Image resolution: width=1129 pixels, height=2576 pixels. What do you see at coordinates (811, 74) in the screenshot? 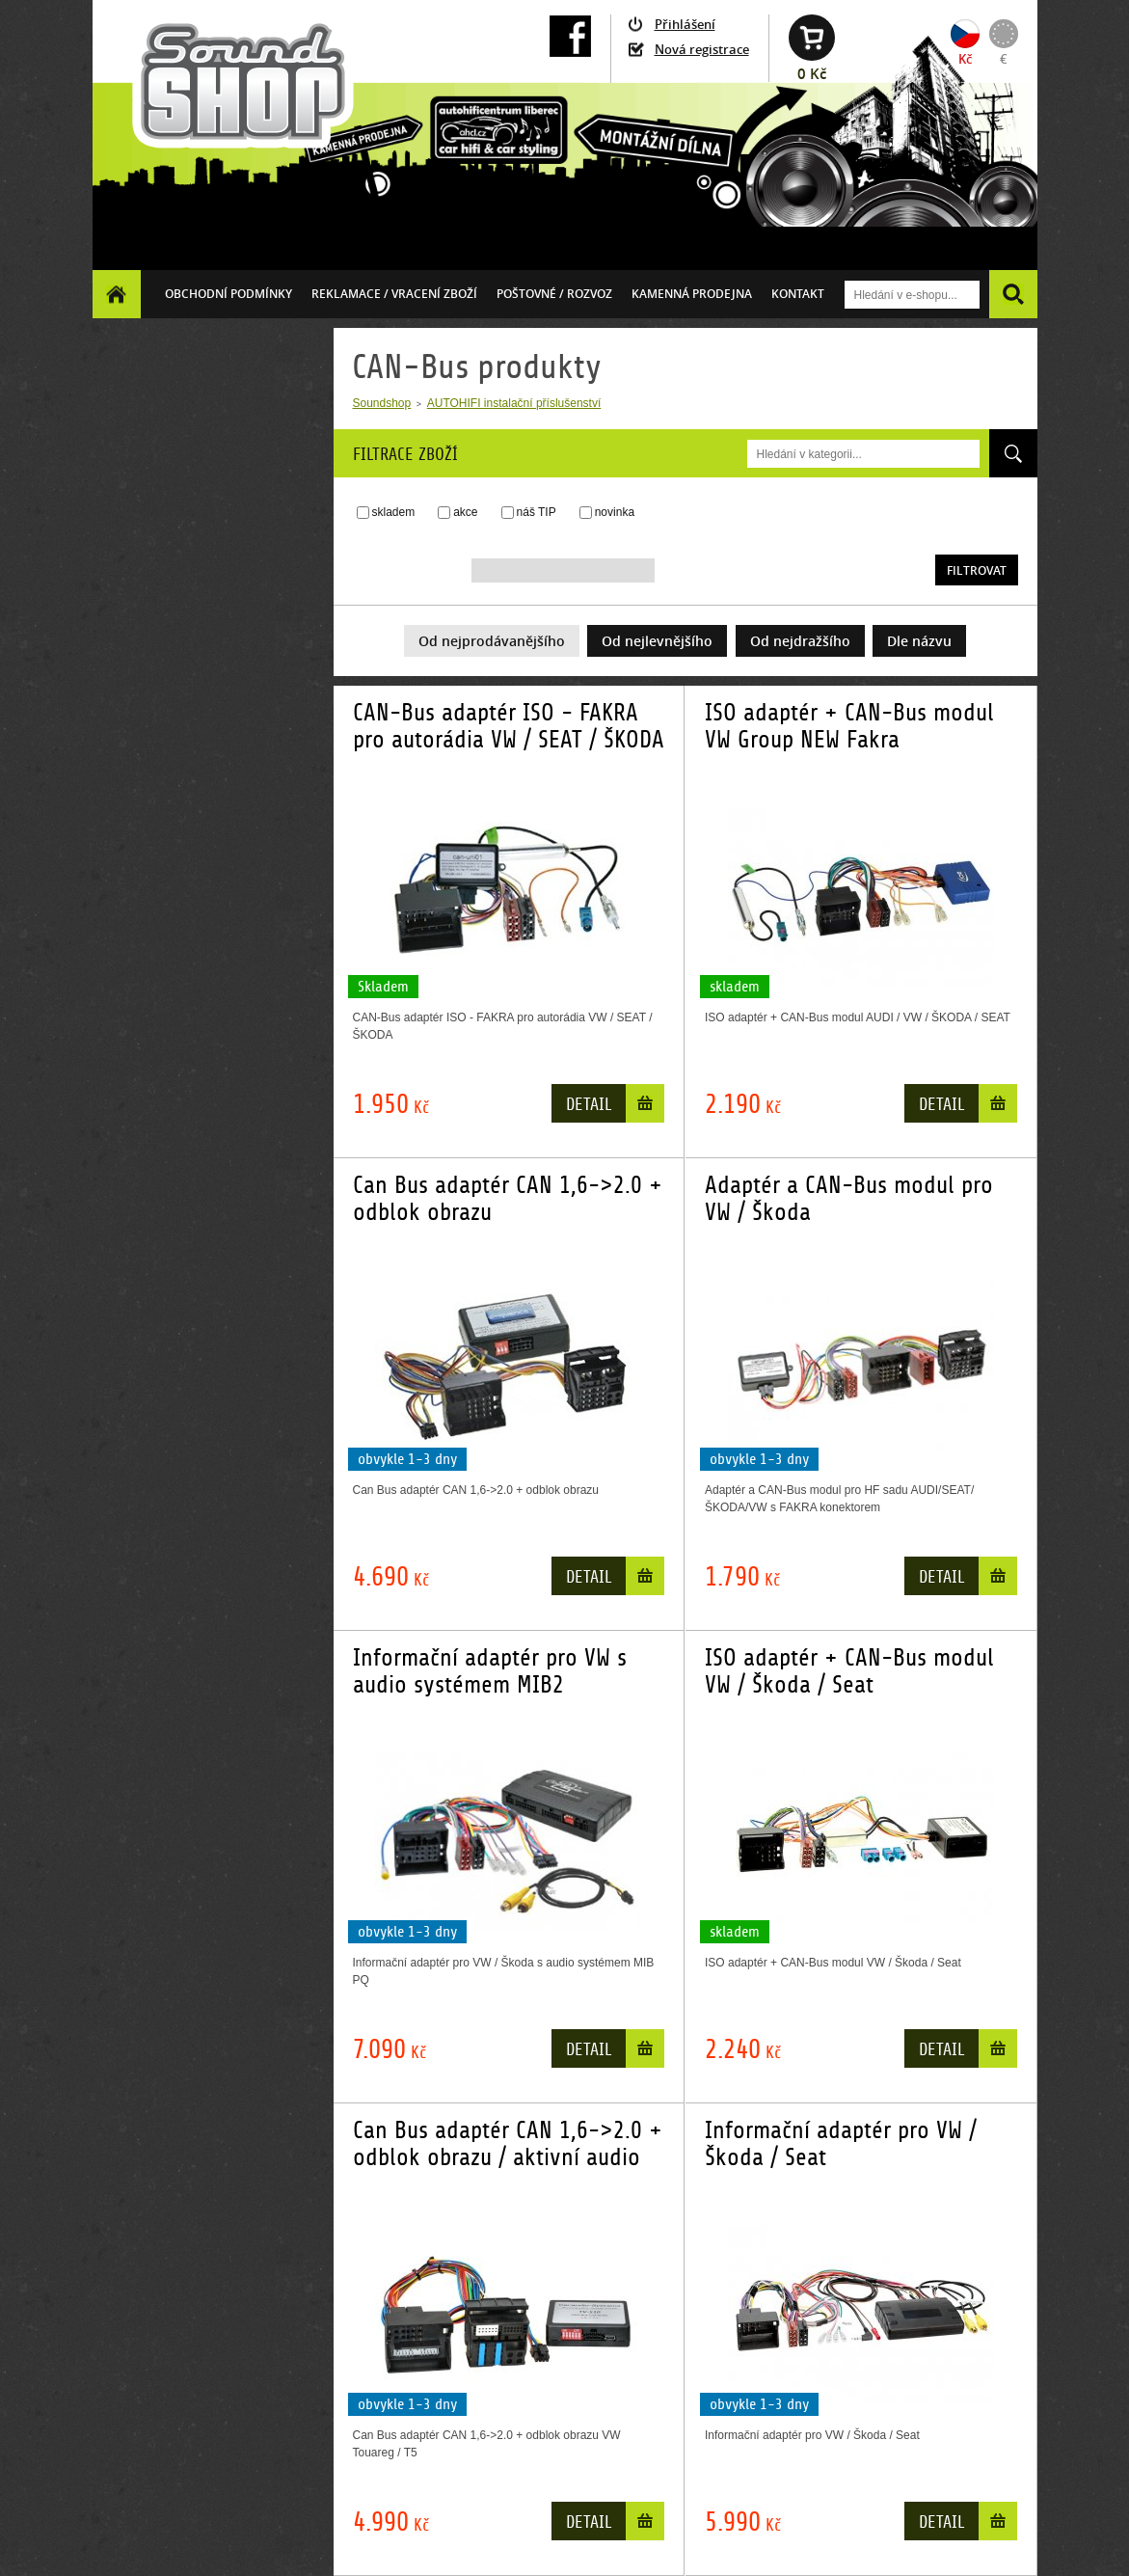
I see `0 Kč` at bounding box center [811, 74].